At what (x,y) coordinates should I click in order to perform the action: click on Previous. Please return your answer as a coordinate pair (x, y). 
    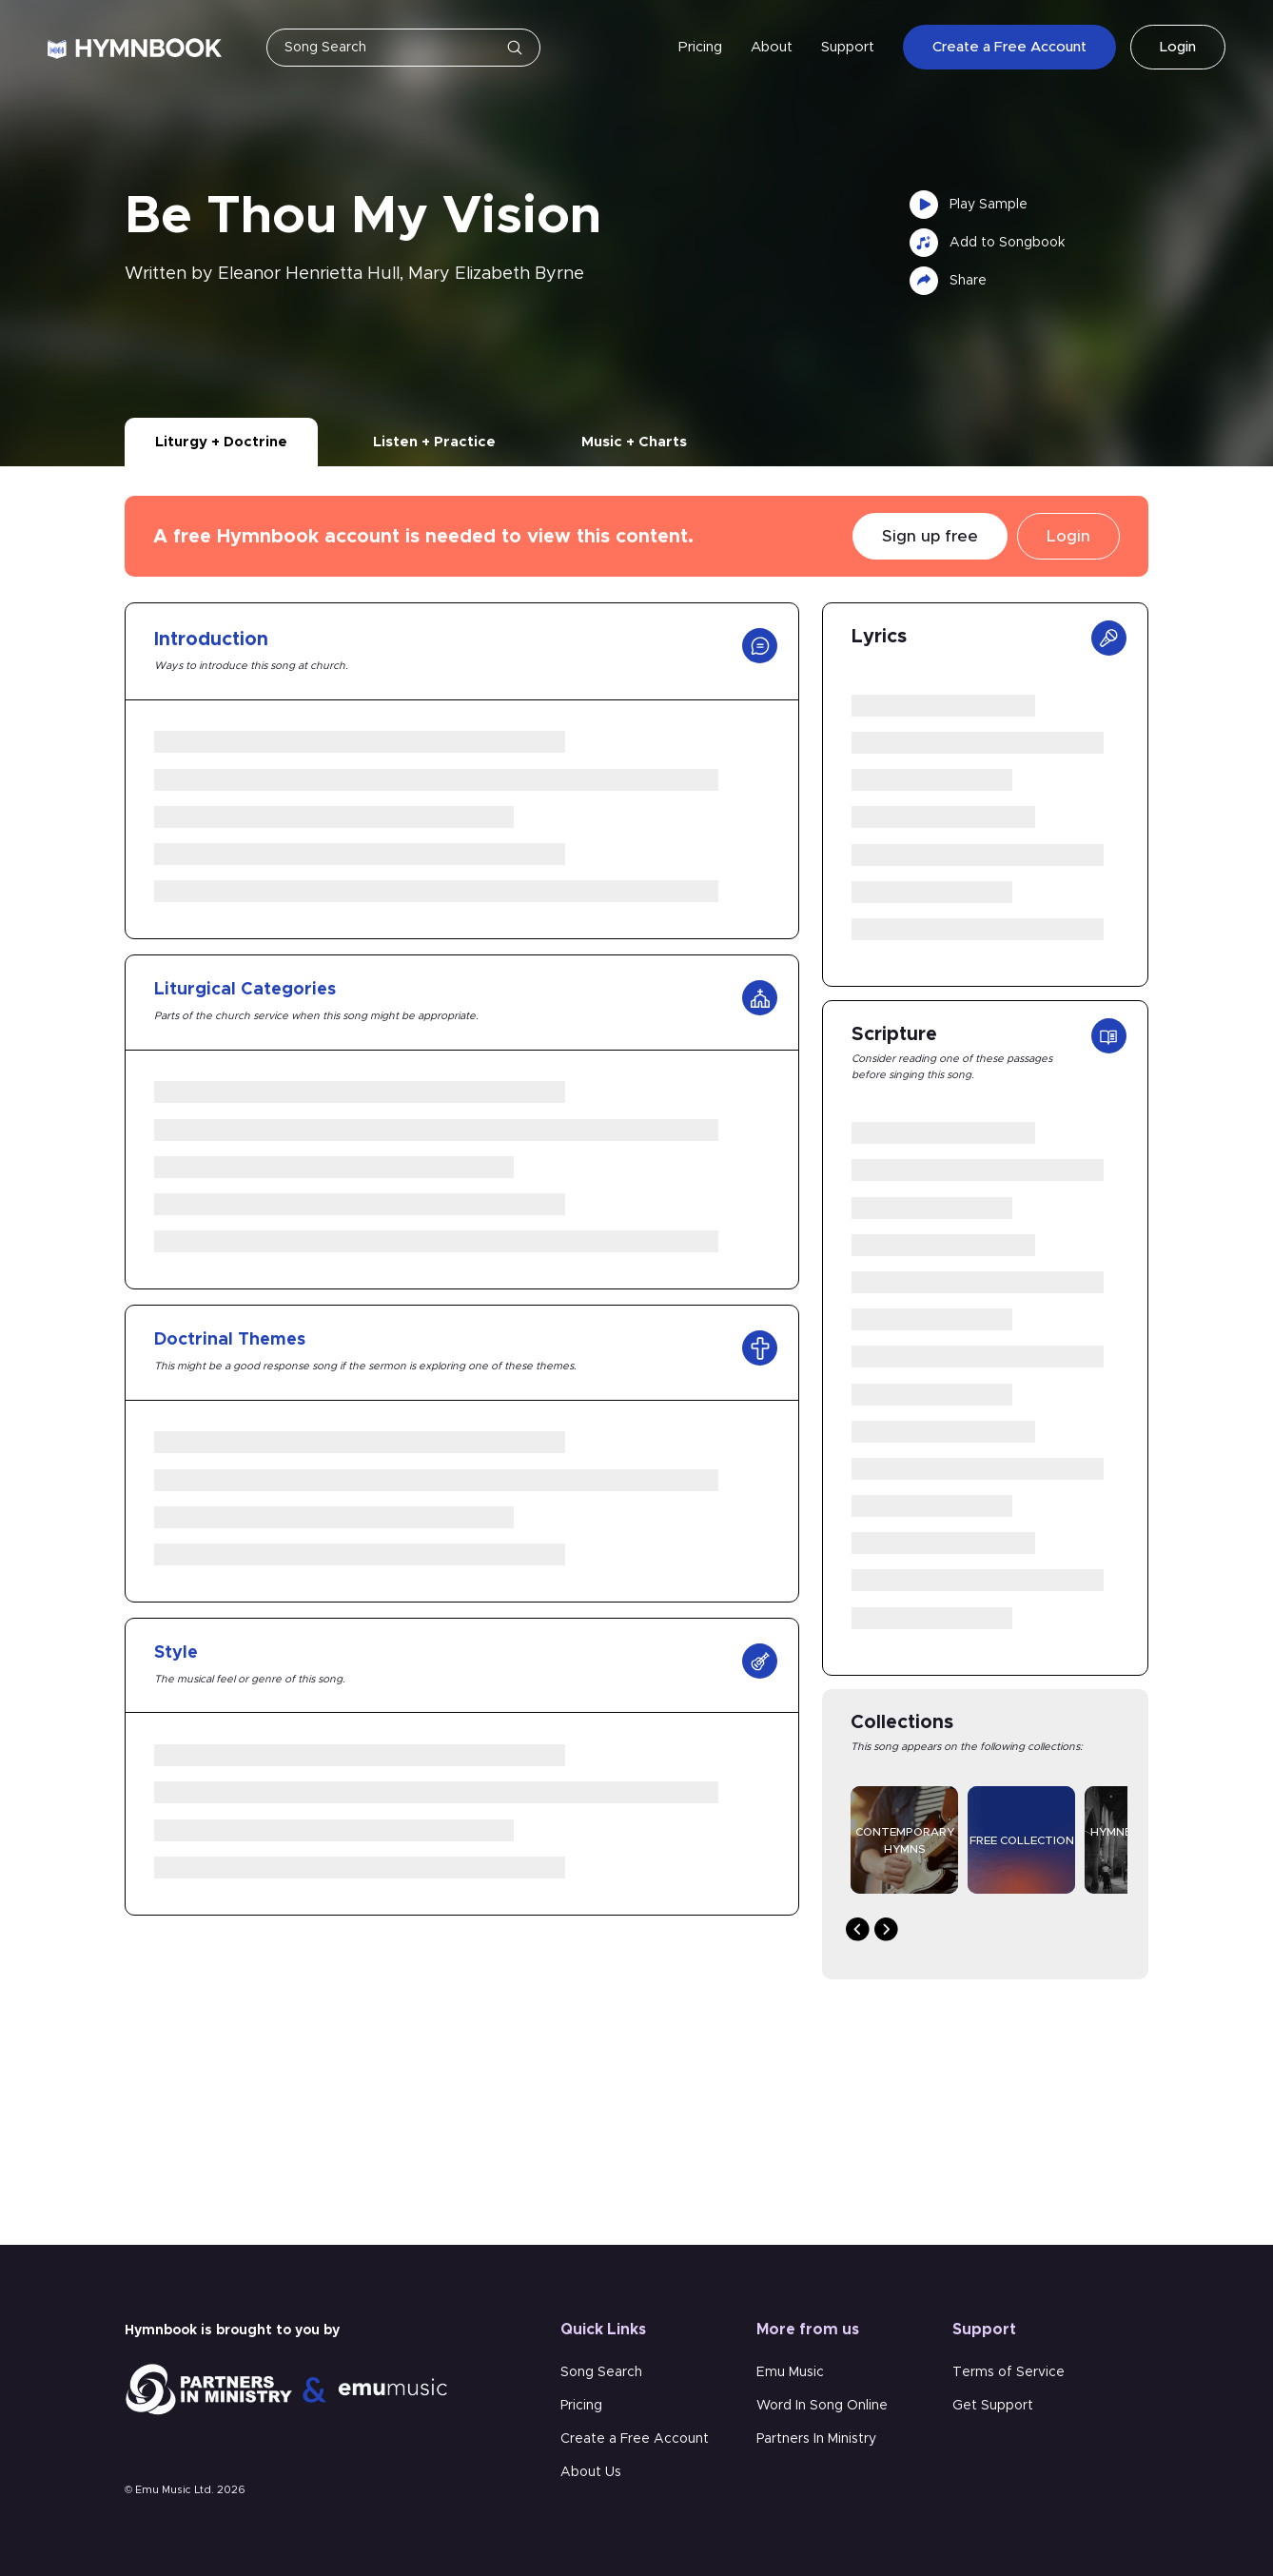
    Looking at the image, I should click on (858, 1929).